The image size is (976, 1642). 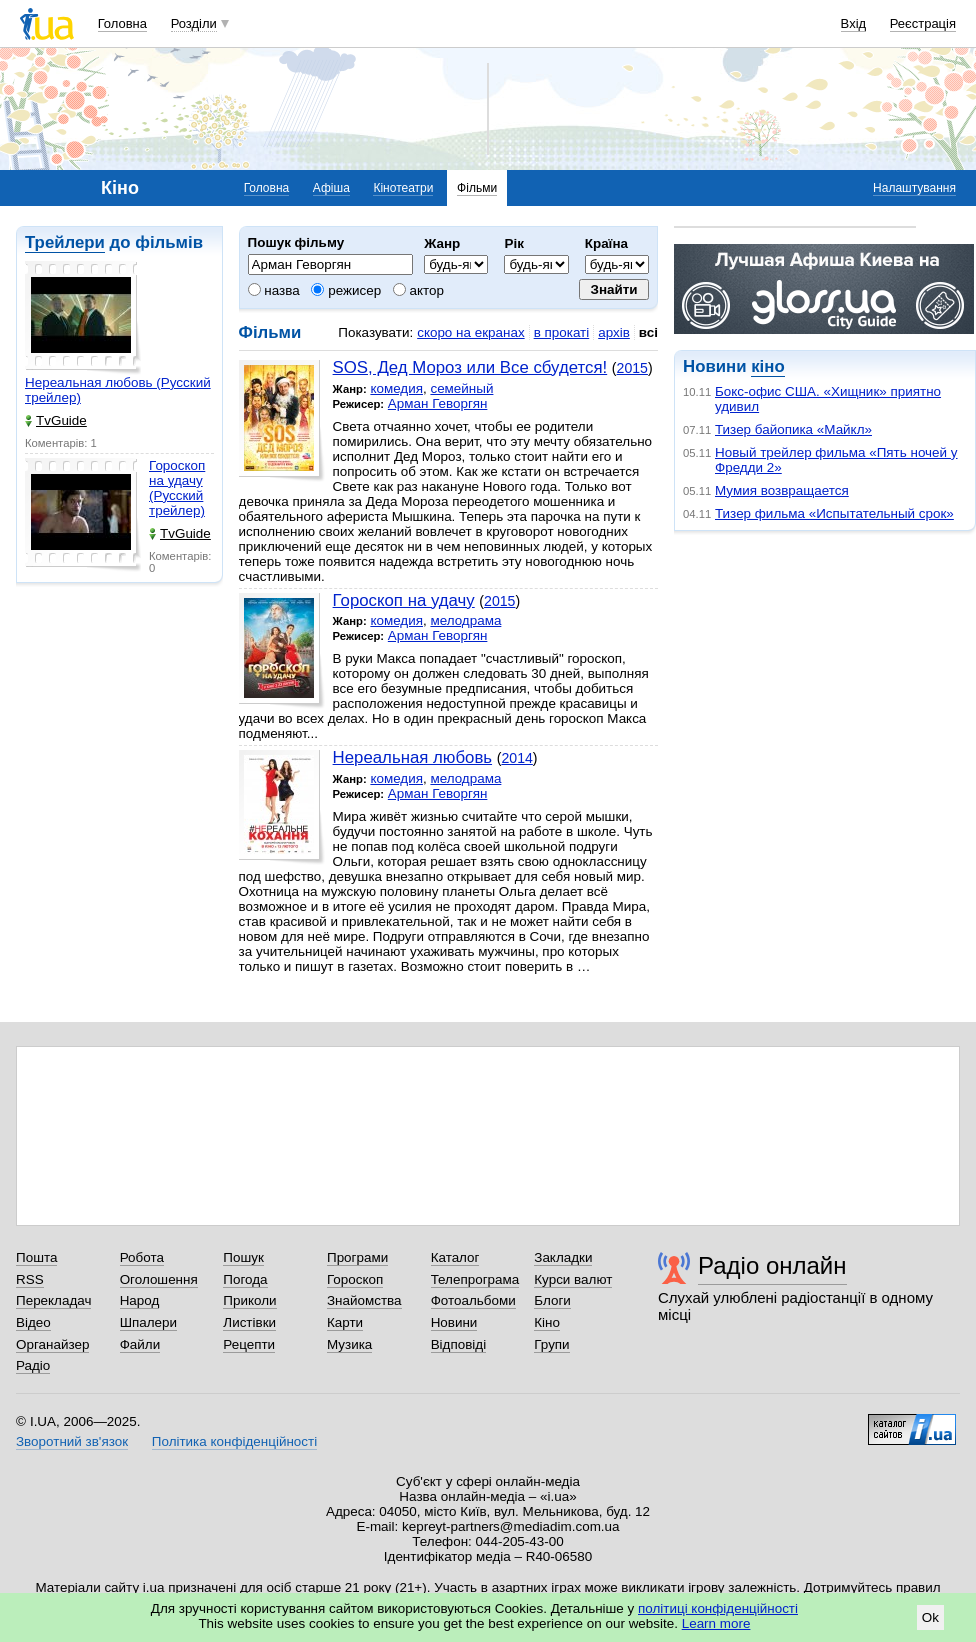 I want to click on Відповіді, so click(x=459, y=1344).